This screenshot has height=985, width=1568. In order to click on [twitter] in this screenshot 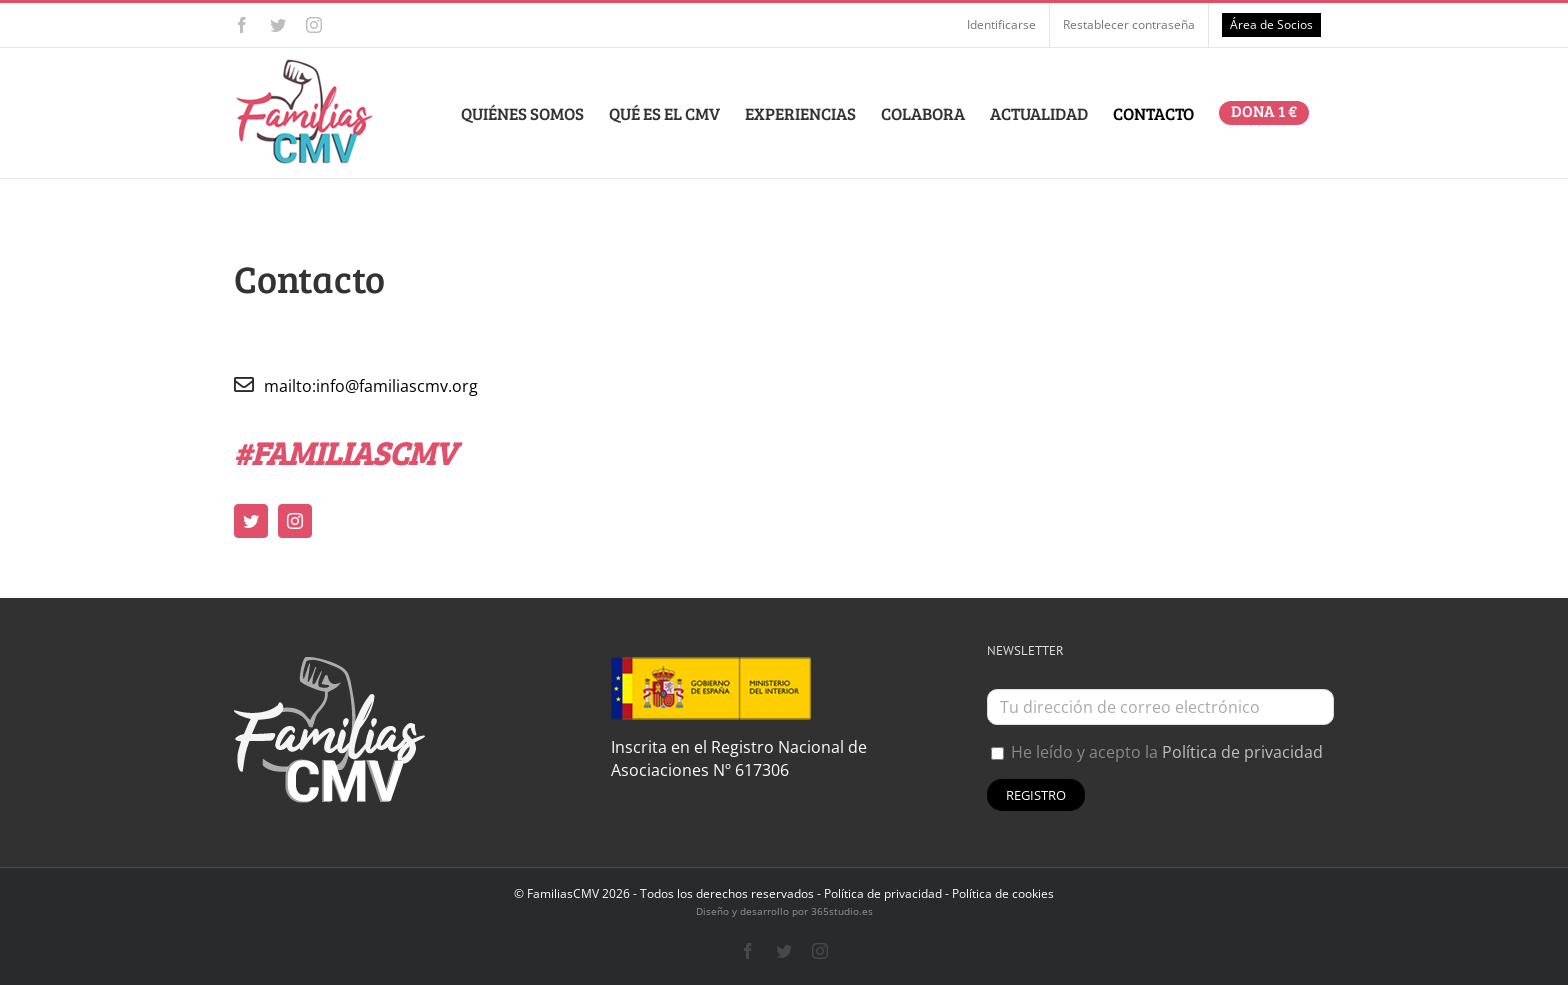, I will do `click(251, 521)`.